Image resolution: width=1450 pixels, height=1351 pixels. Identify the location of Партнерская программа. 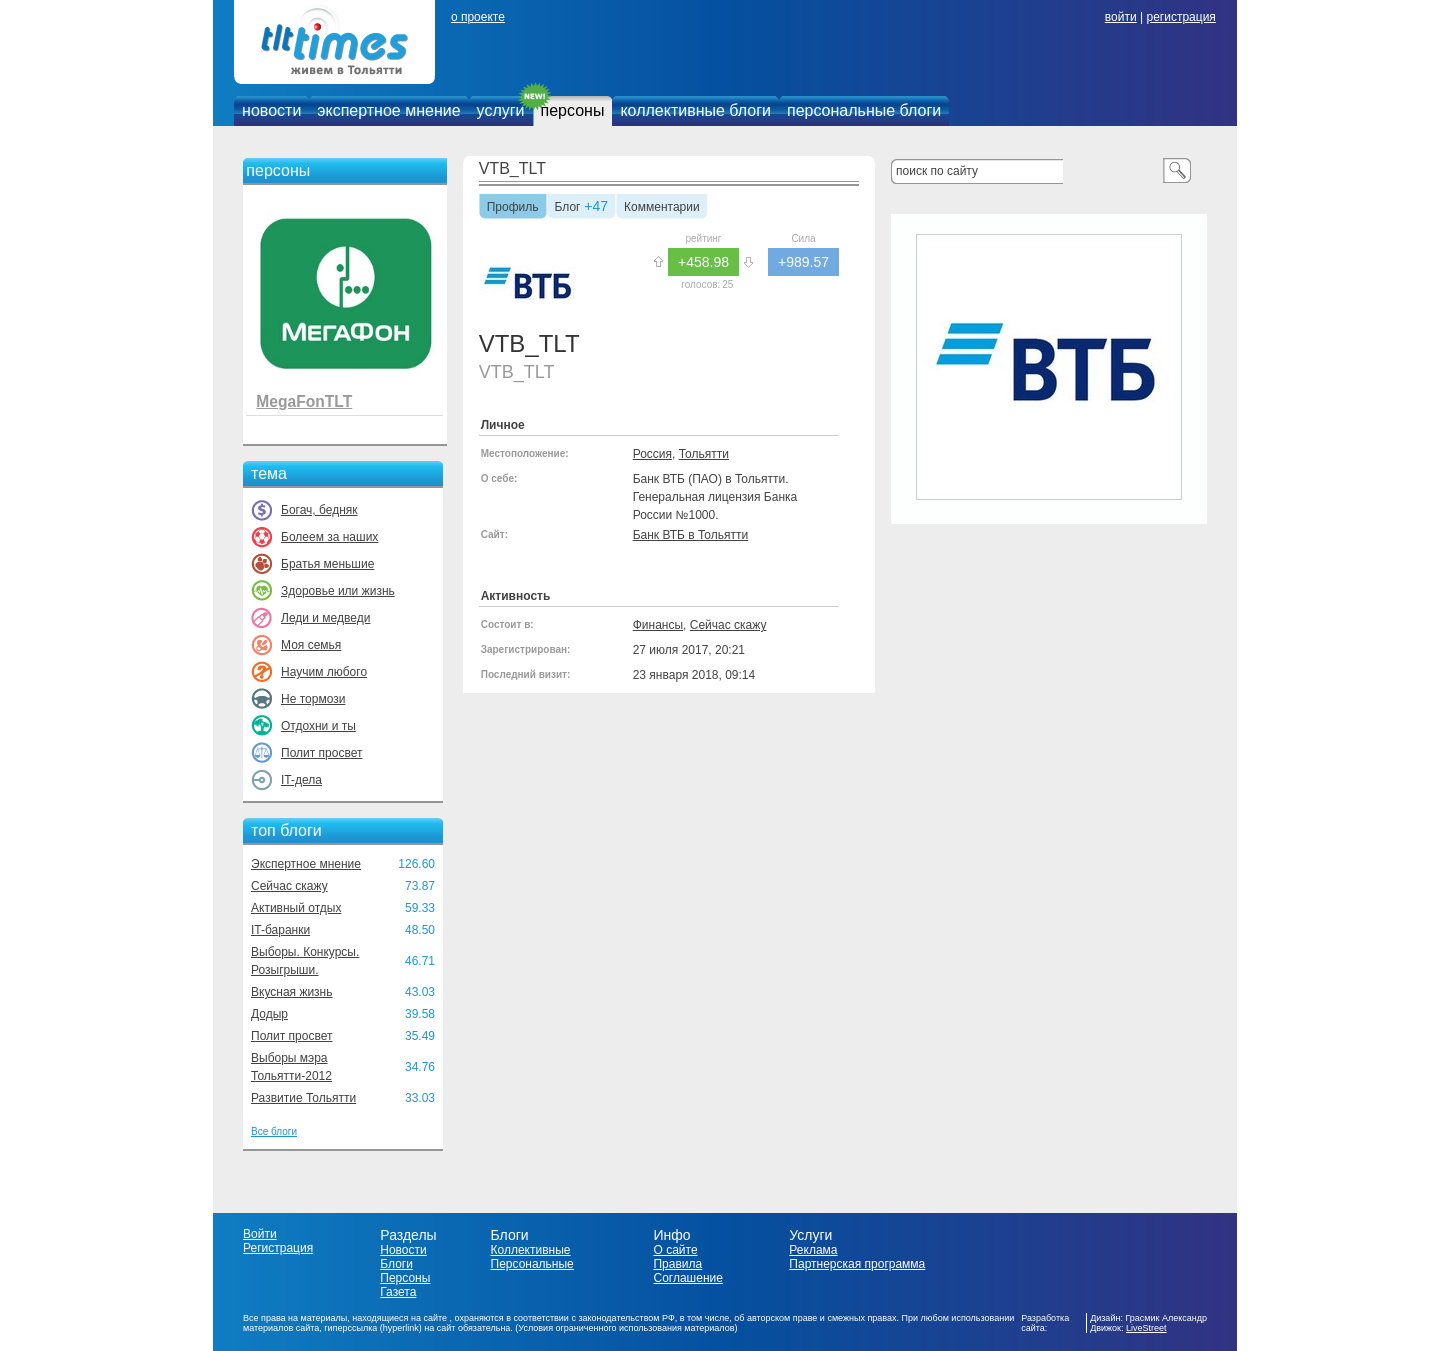
(857, 1264).